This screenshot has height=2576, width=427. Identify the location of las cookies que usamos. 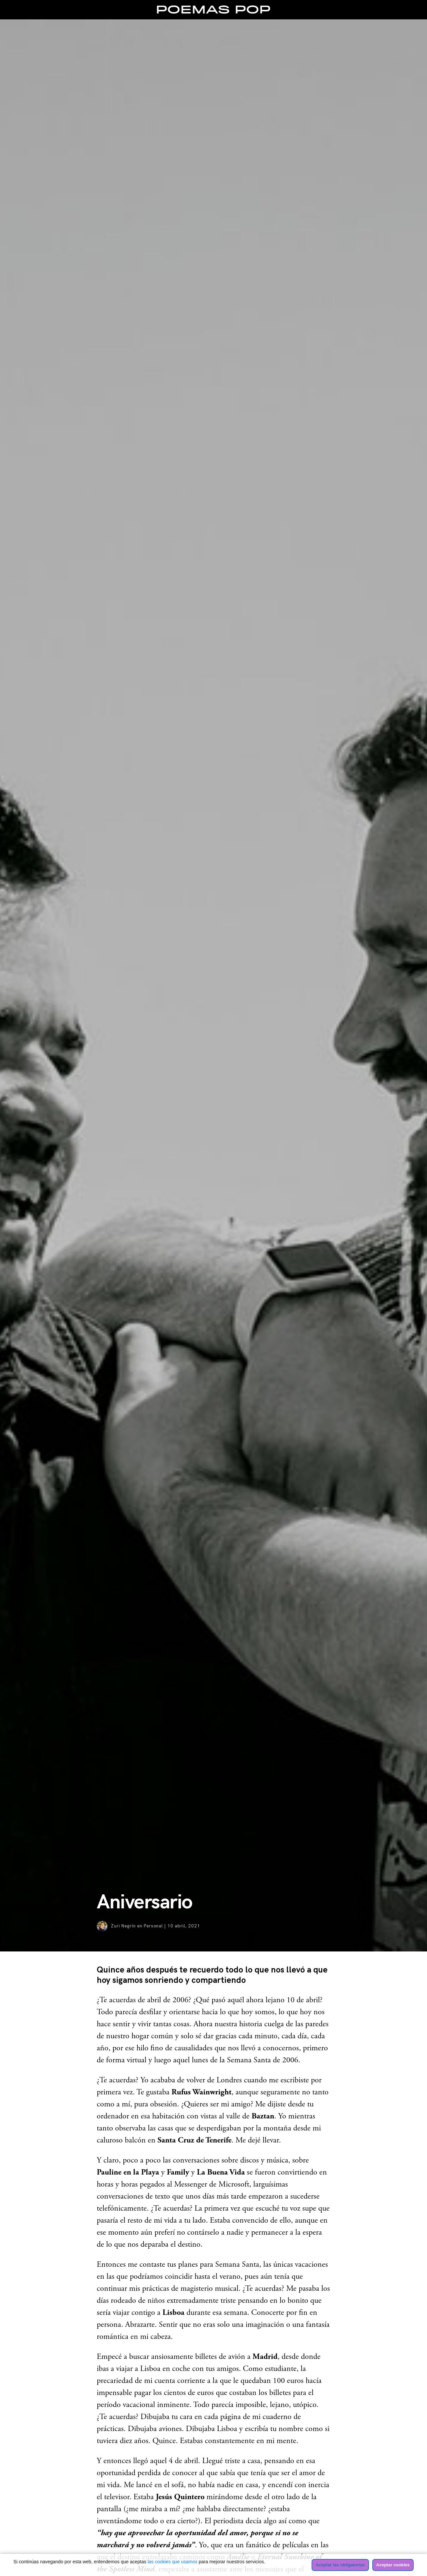
(172, 2561).